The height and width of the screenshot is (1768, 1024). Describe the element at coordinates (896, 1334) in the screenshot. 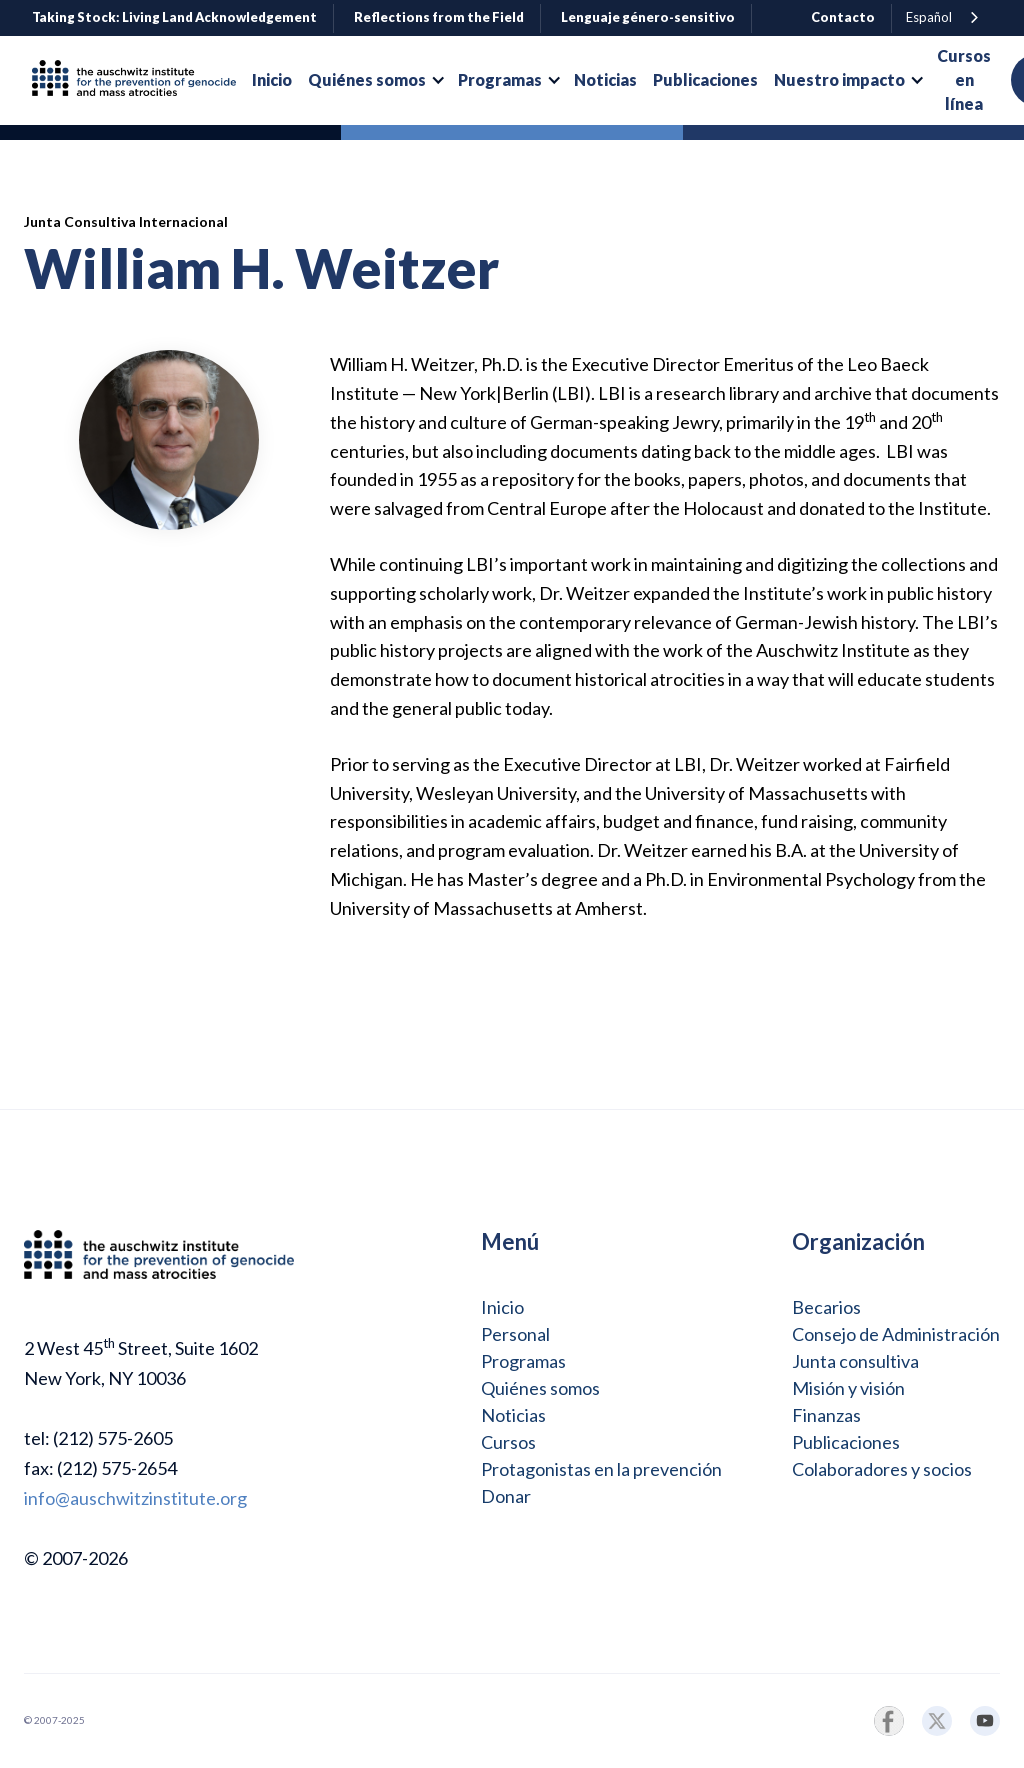

I see `Consejo de Administración` at that location.